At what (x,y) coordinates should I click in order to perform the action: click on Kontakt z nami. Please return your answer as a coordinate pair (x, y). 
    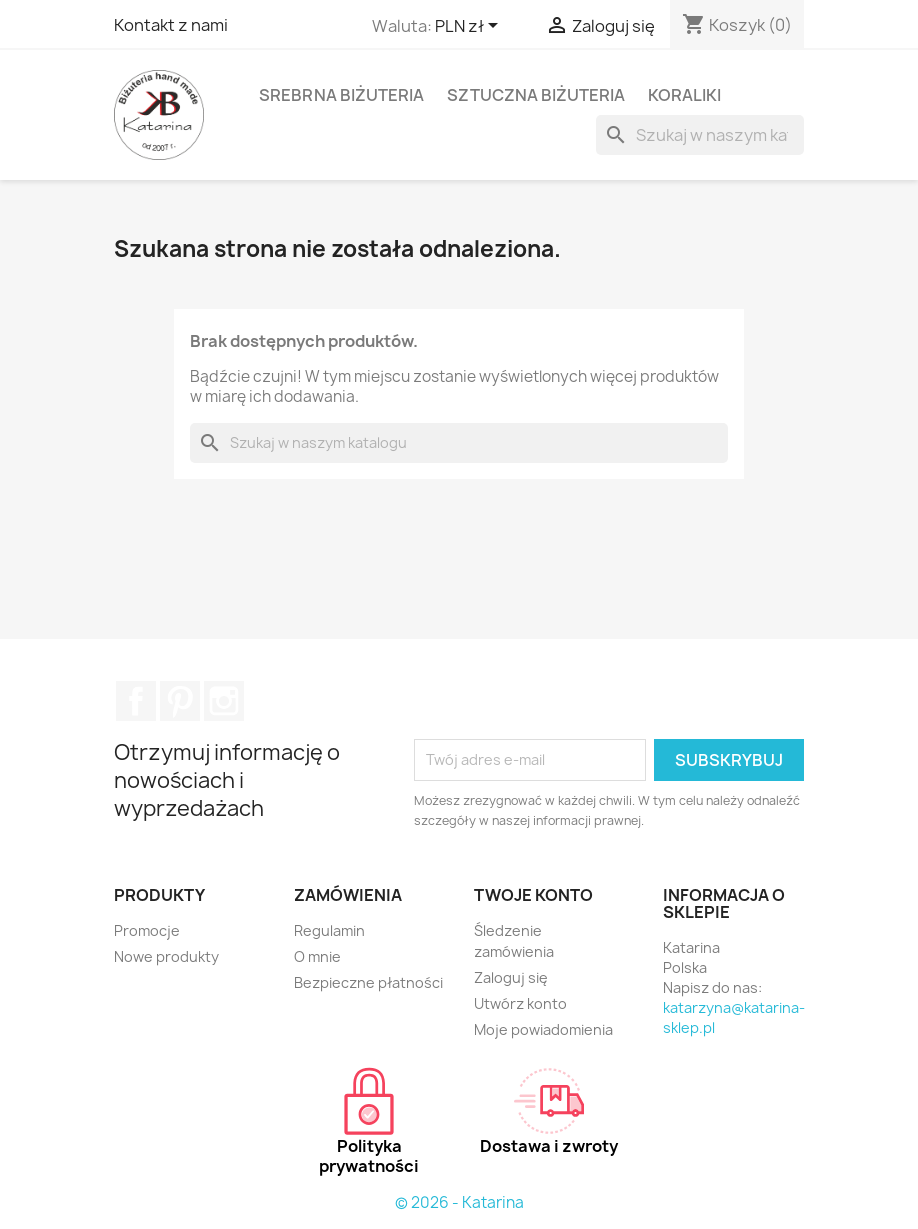
    Looking at the image, I should click on (171, 25).